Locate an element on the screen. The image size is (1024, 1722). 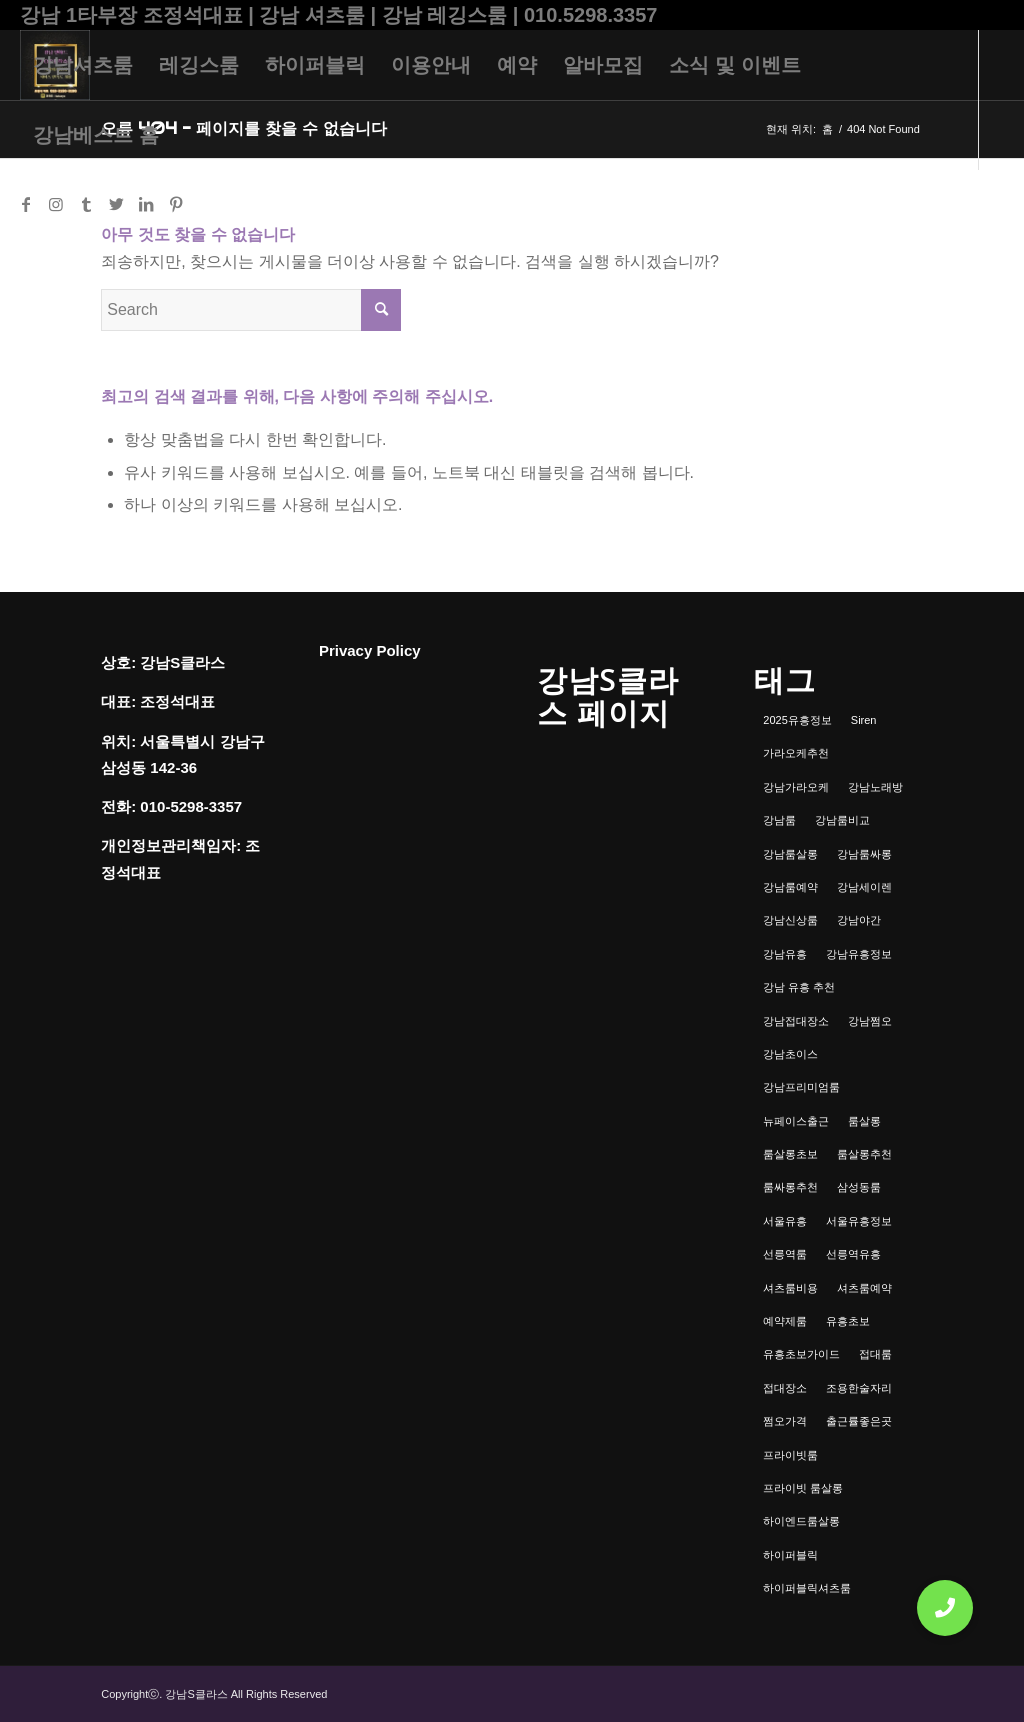
선릉역룸 [선릉역룸 (2개 항목)] is located at coordinates (785, 1254).